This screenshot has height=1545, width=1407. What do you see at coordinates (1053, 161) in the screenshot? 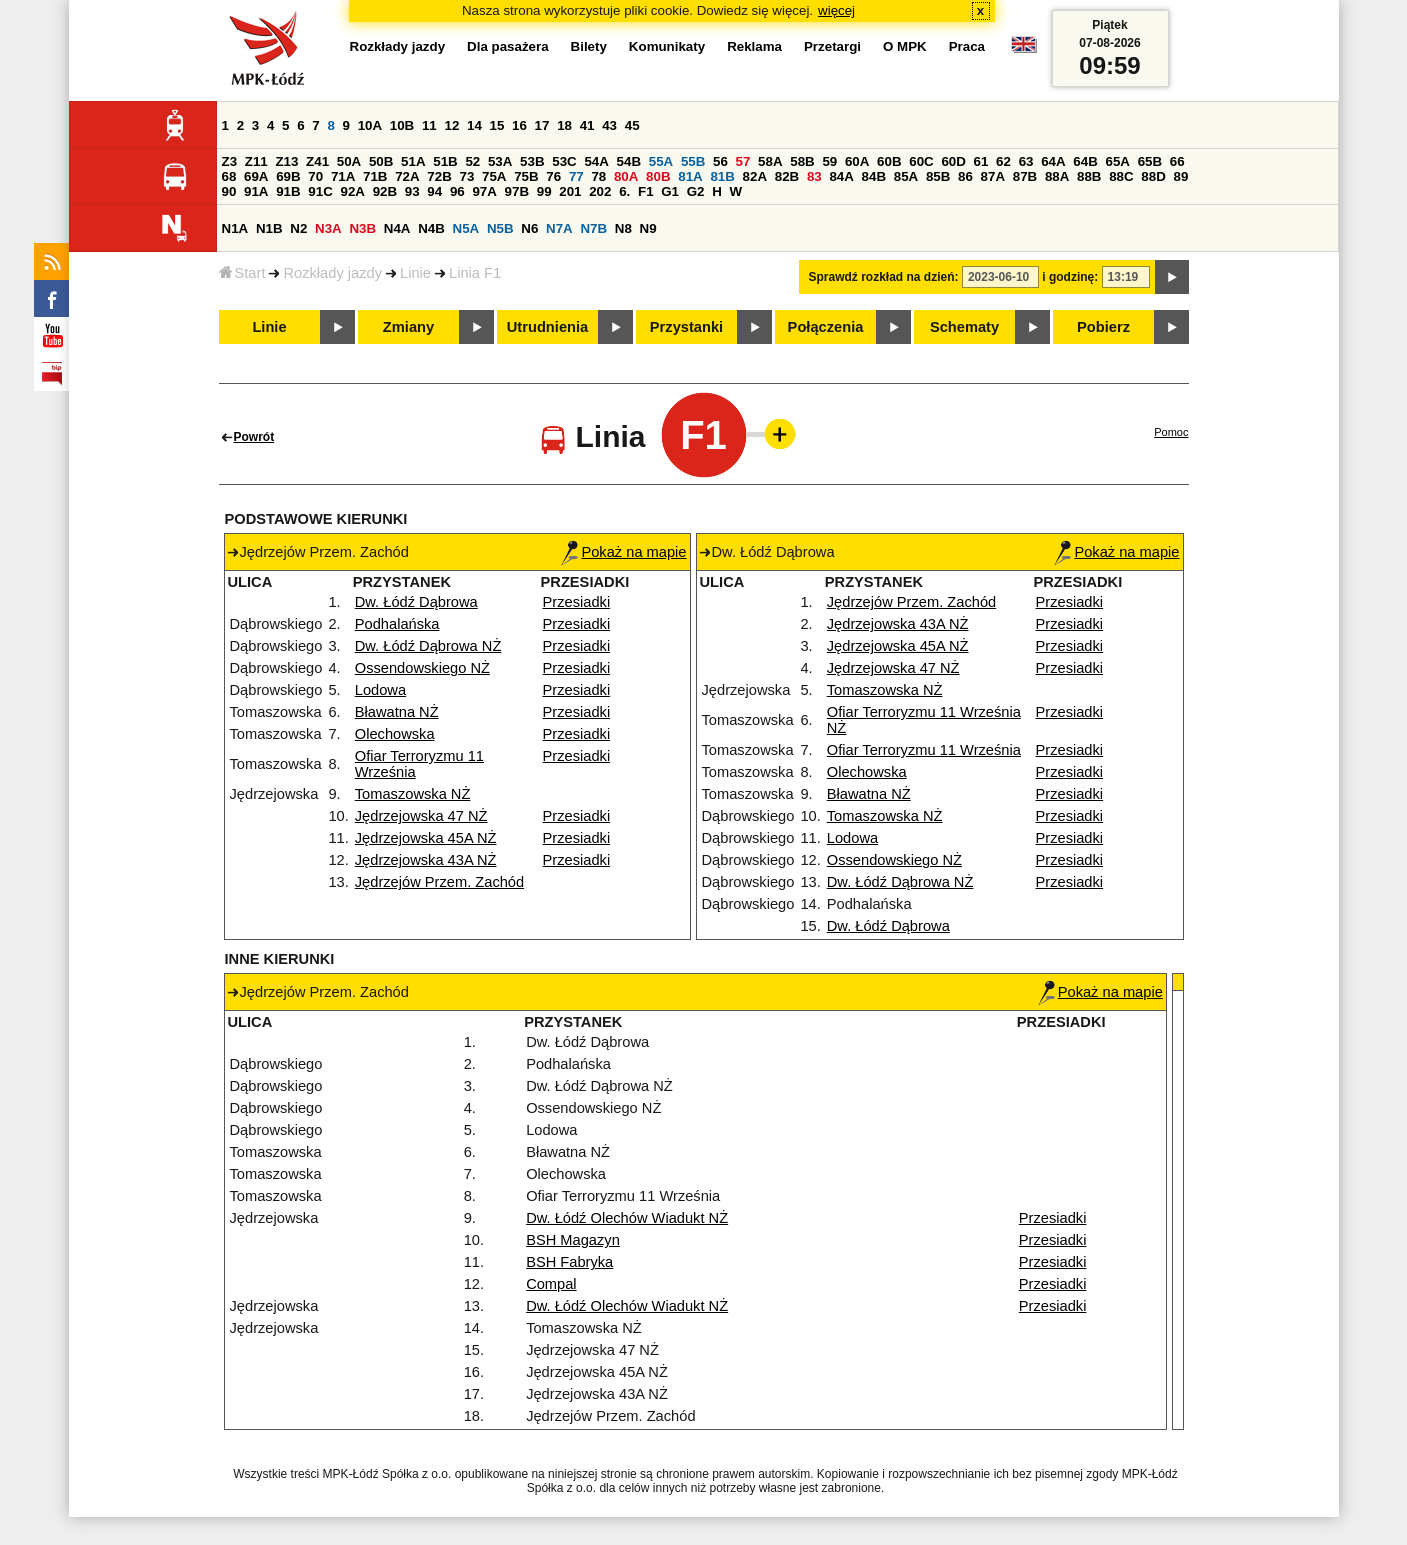
I see `64A` at bounding box center [1053, 161].